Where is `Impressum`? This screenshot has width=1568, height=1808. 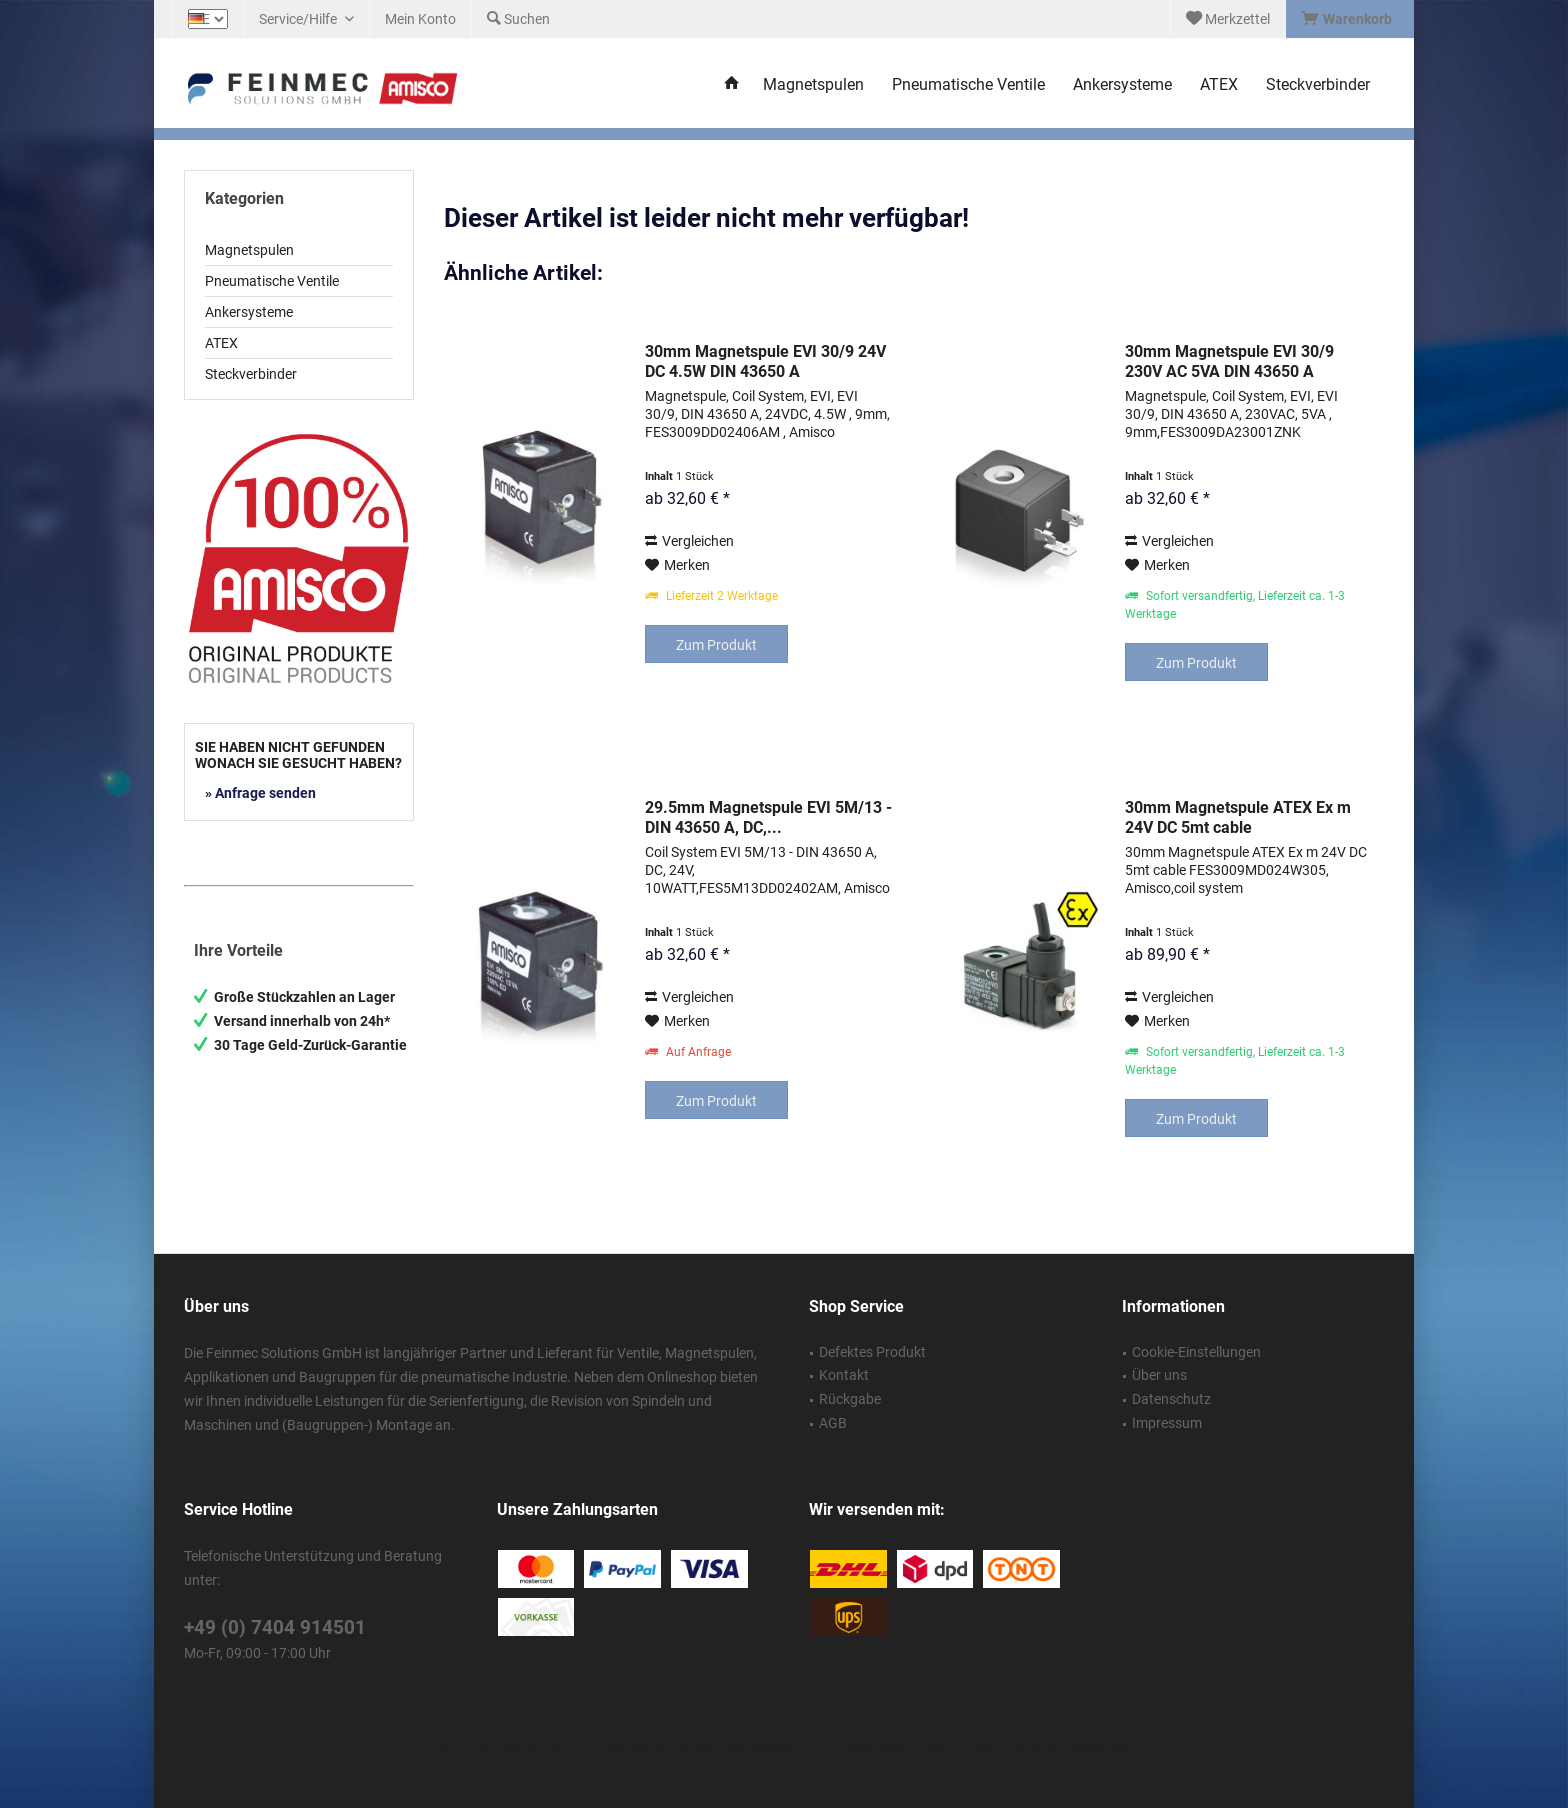 Impressum is located at coordinates (1167, 1423).